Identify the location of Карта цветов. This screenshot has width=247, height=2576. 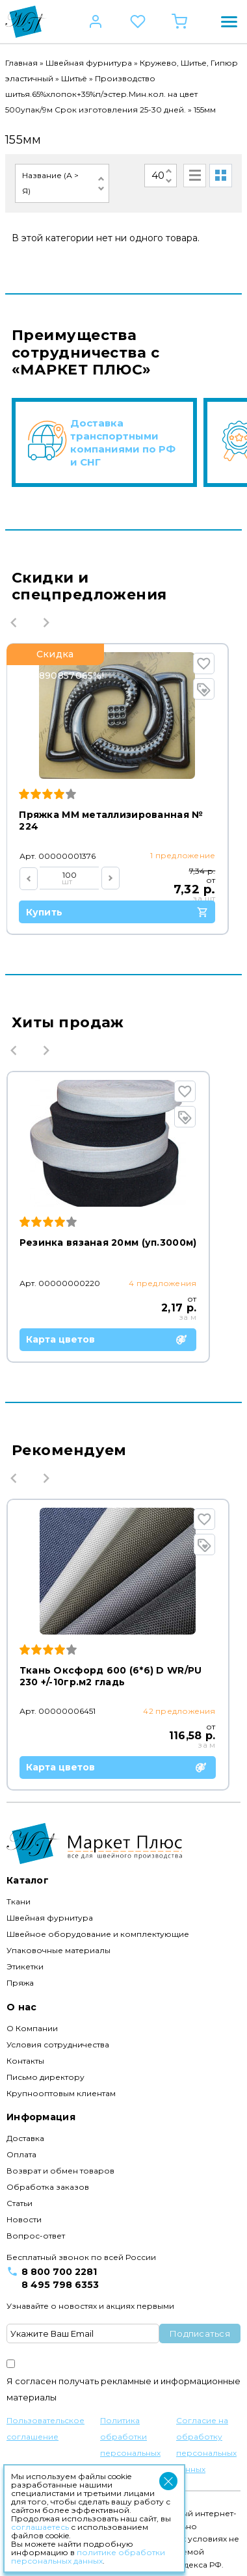
(112, 1339).